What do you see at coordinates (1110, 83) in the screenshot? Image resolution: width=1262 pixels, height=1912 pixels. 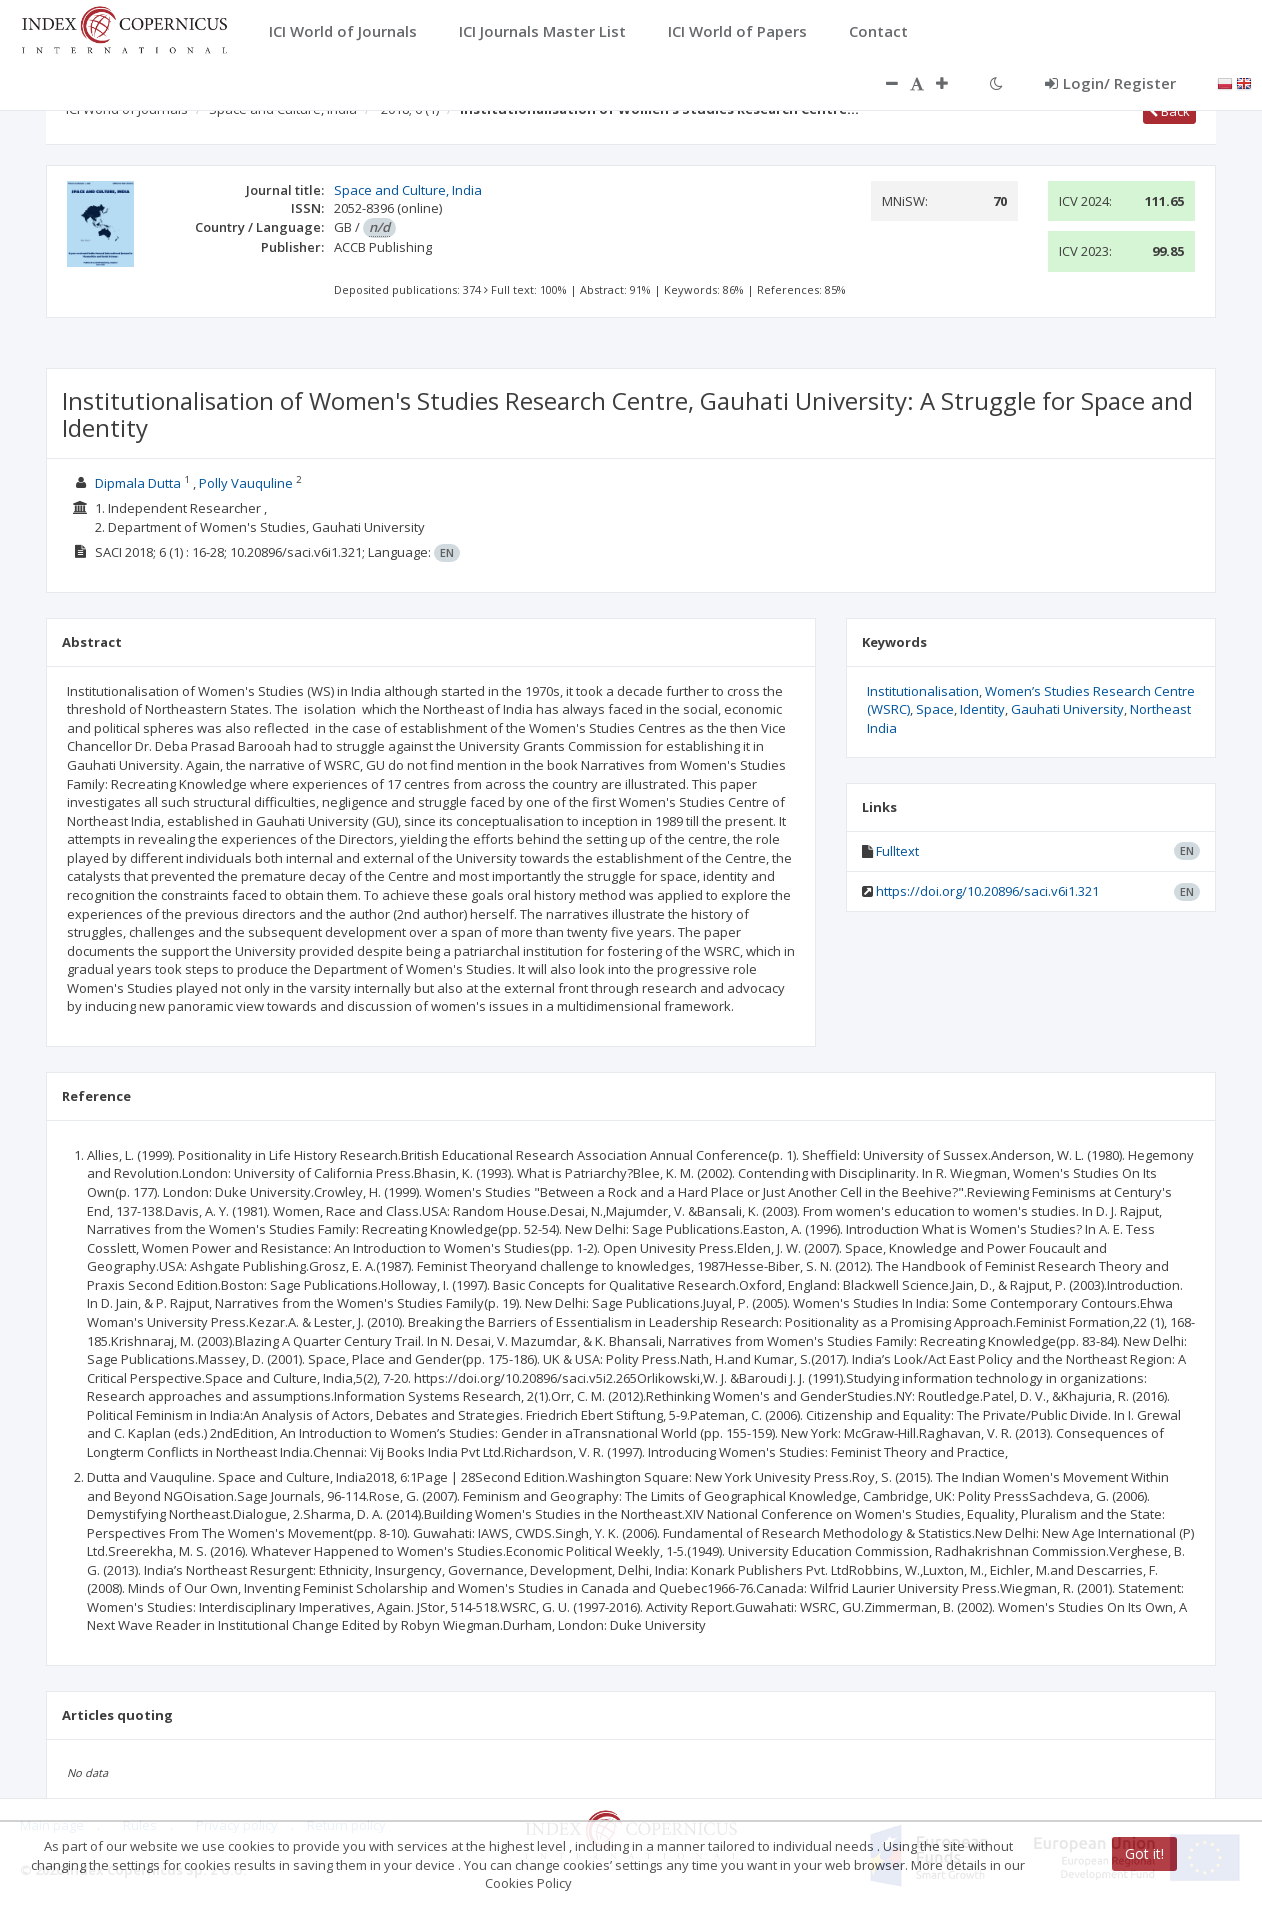 I see `Login/ Register` at bounding box center [1110, 83].